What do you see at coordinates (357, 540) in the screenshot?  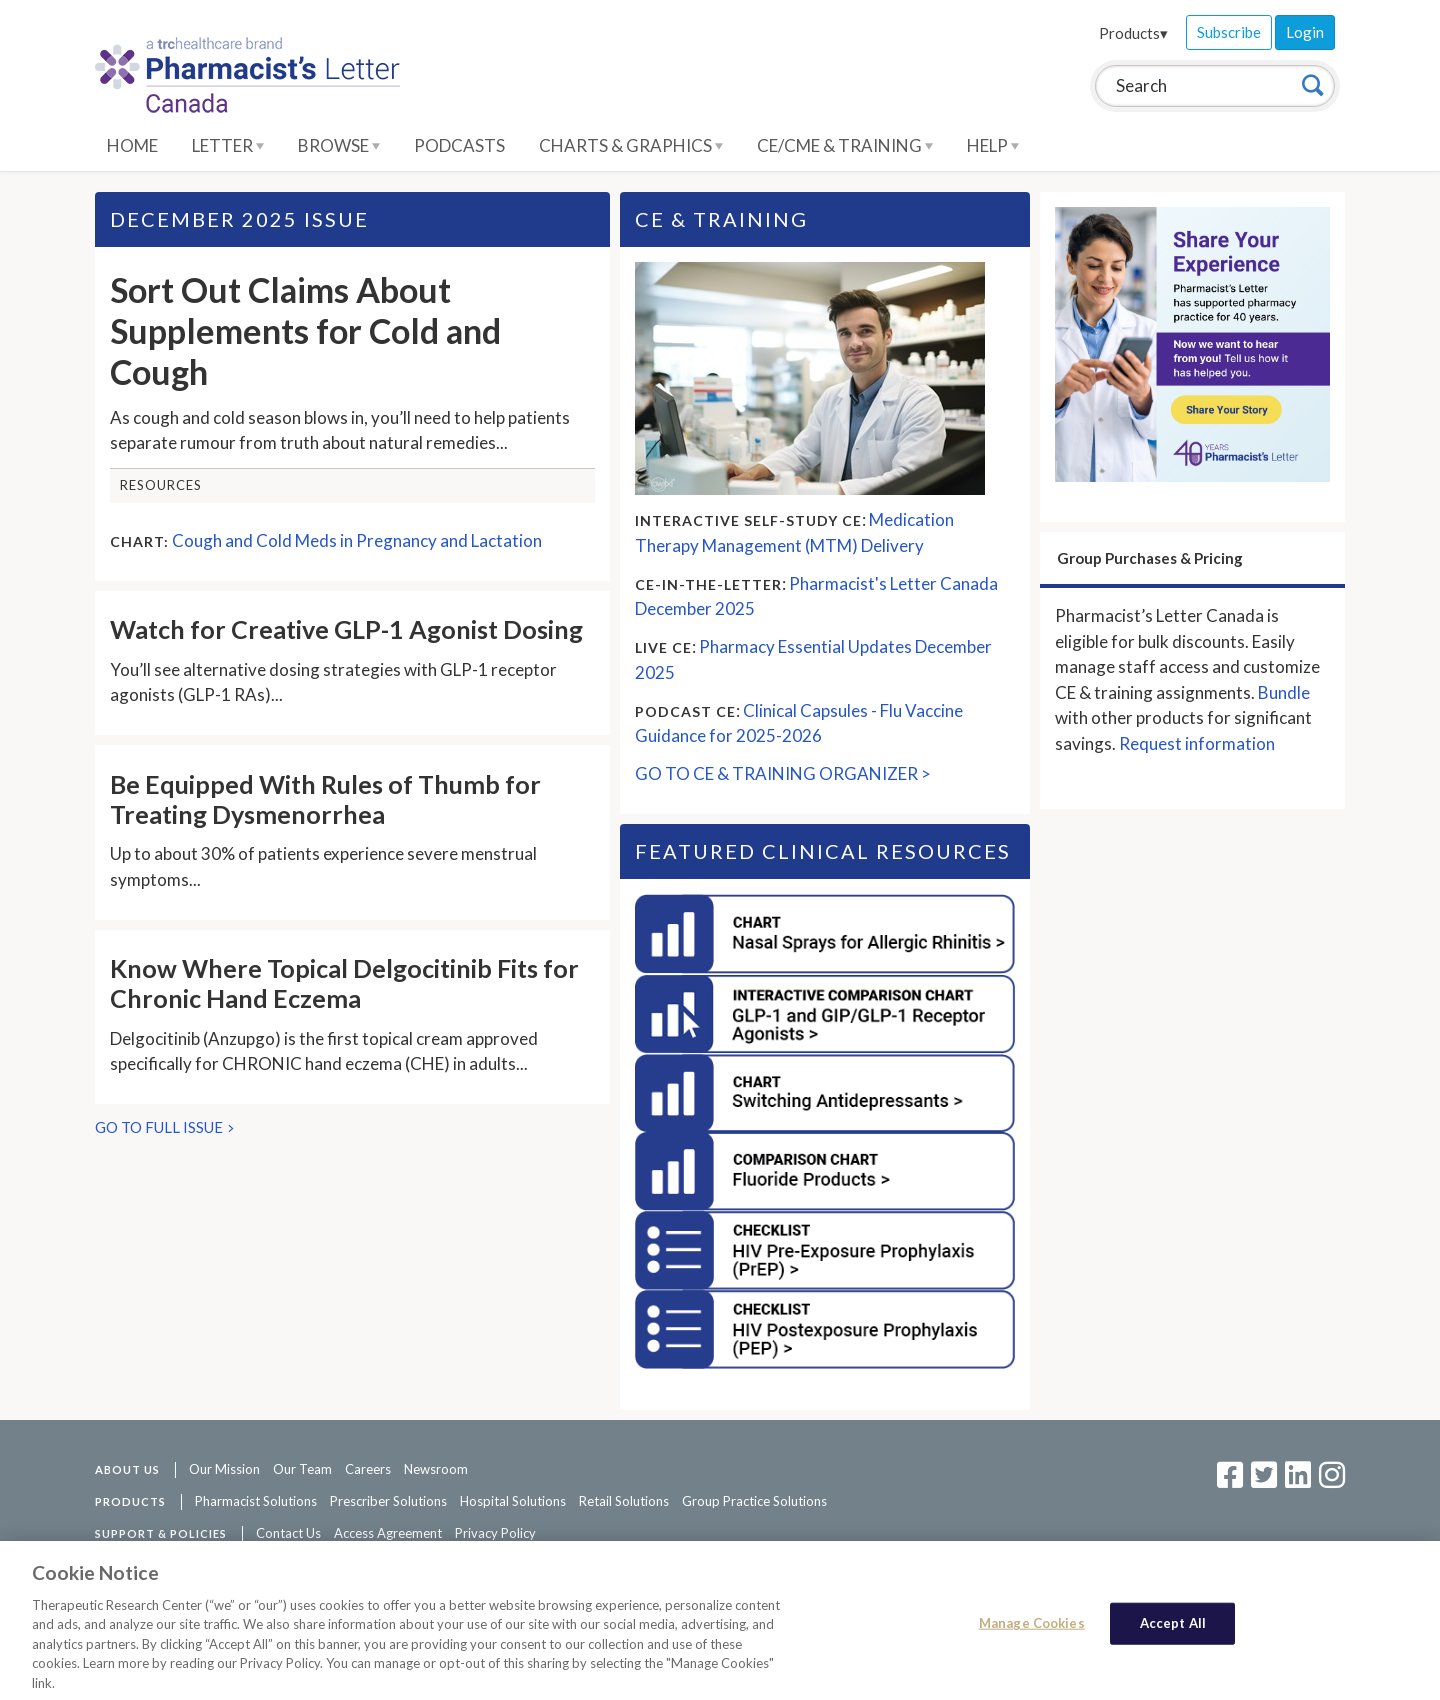 I see `Cough and Cold Meds in Pregnancy and Lactation` at bounding box center [357, 540].